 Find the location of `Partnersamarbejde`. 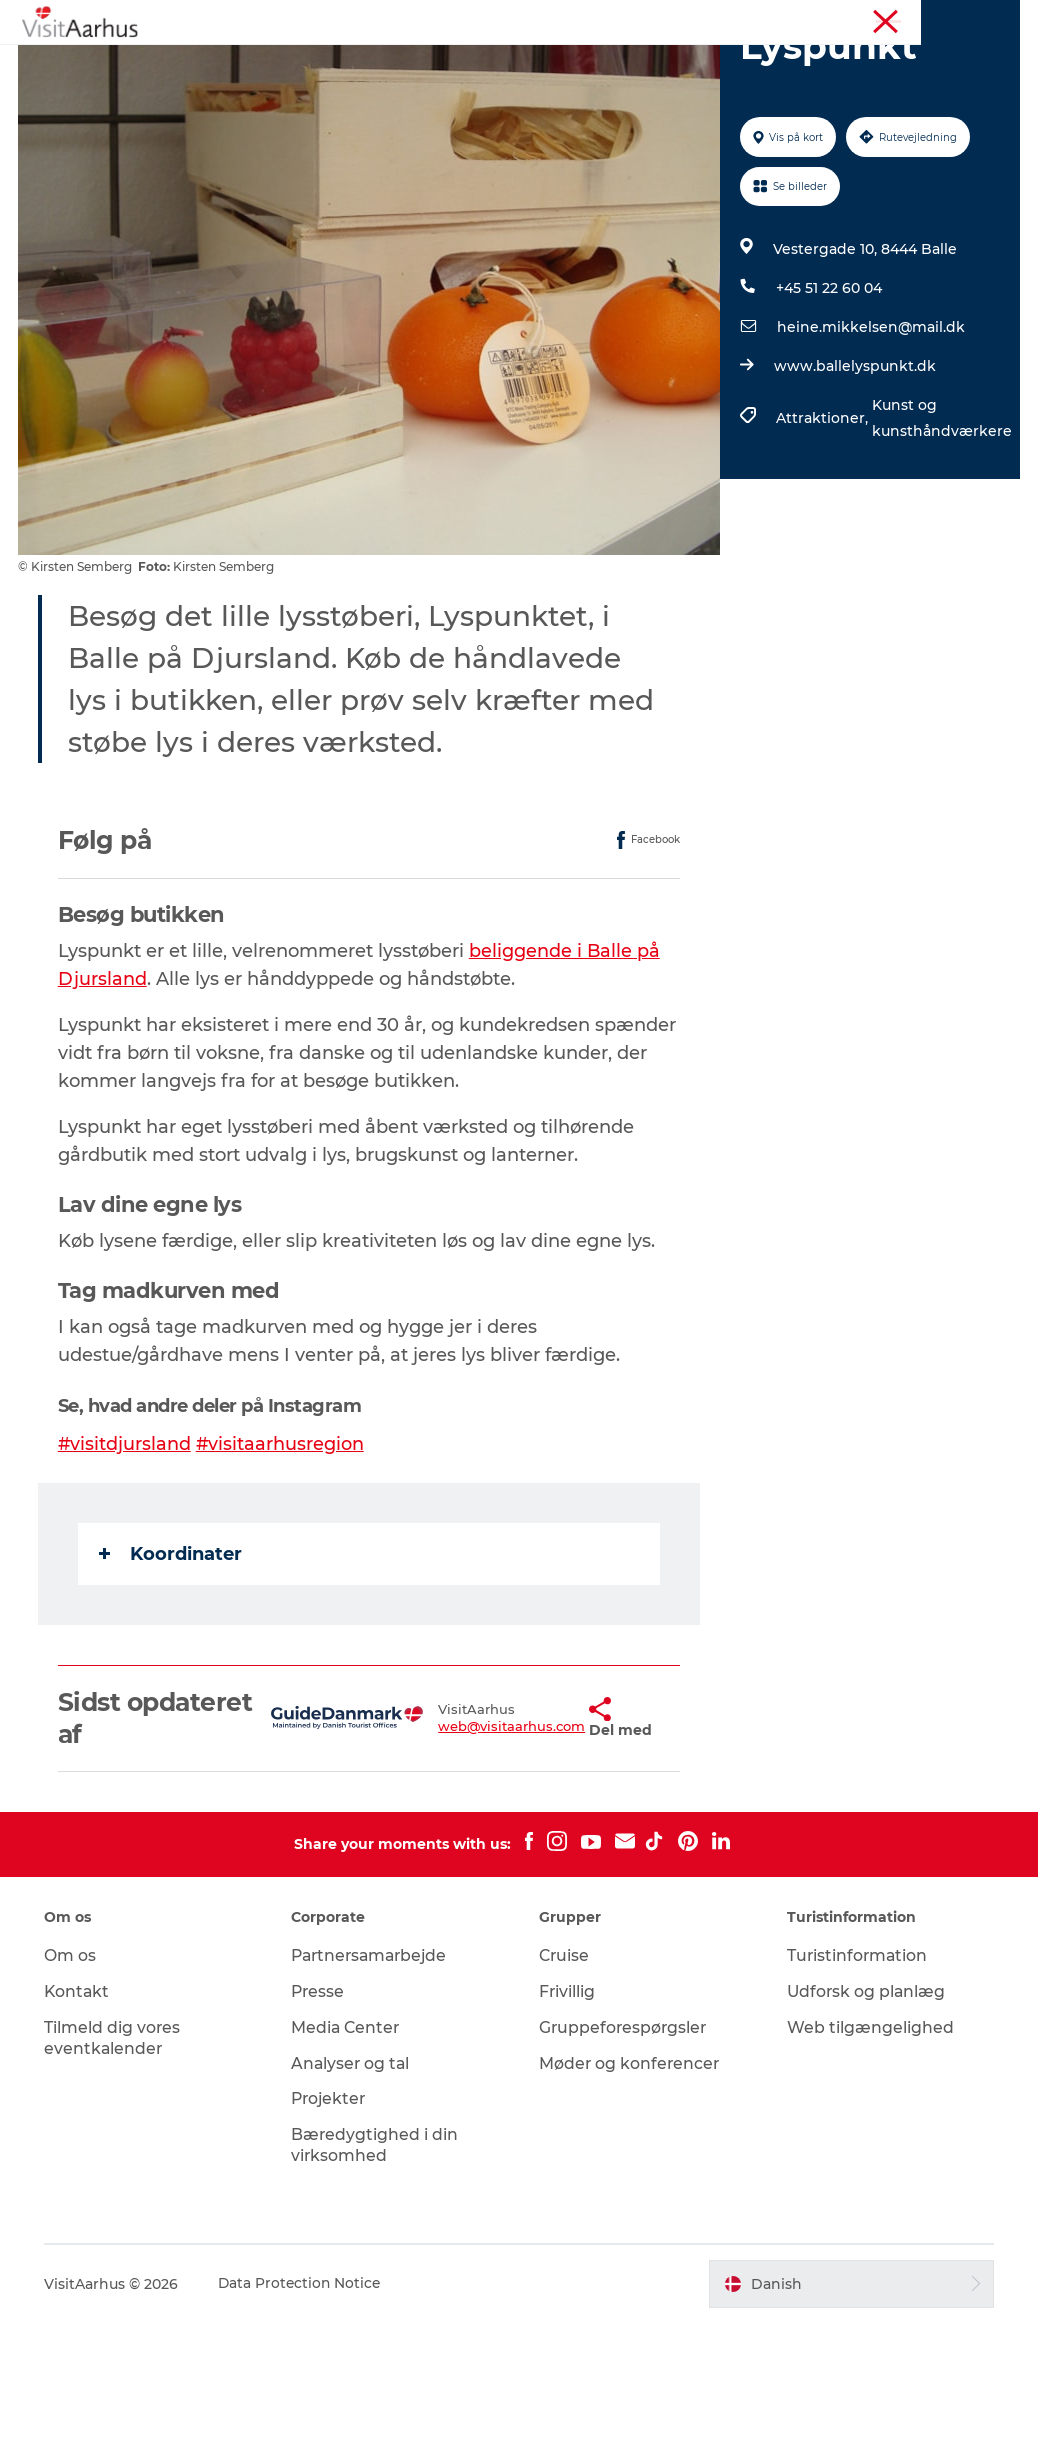

Partnersamarbejde is located at coordinates (374, 2069).